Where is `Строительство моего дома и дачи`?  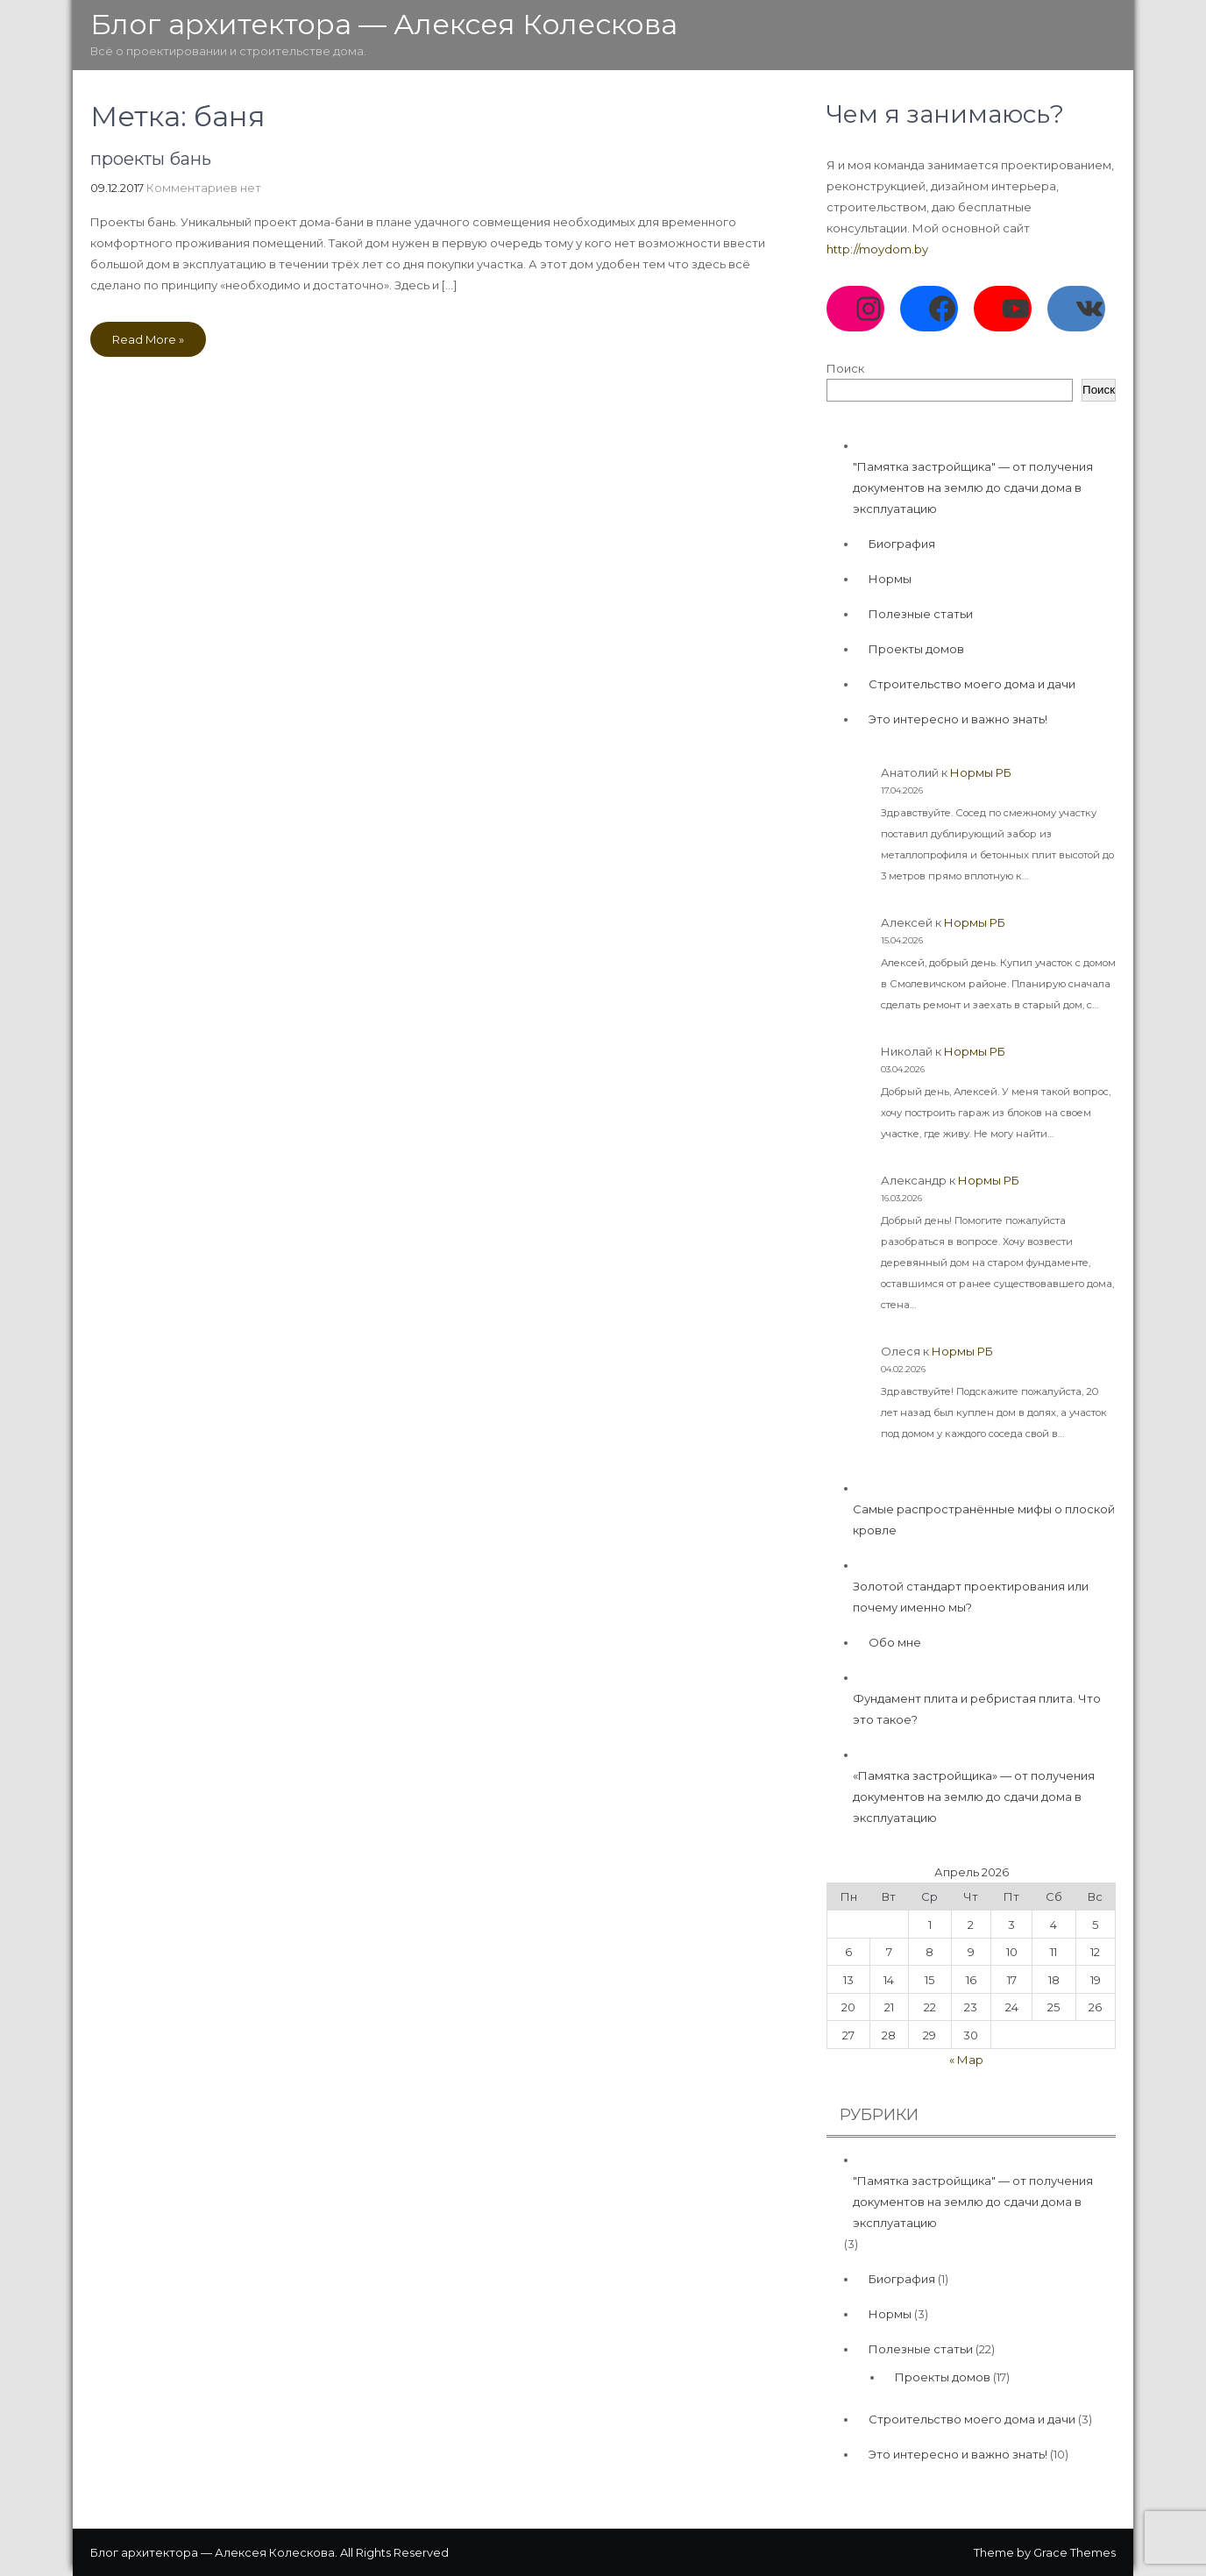
Строительство моего дома и дачи is located at coordinates (972, 684).